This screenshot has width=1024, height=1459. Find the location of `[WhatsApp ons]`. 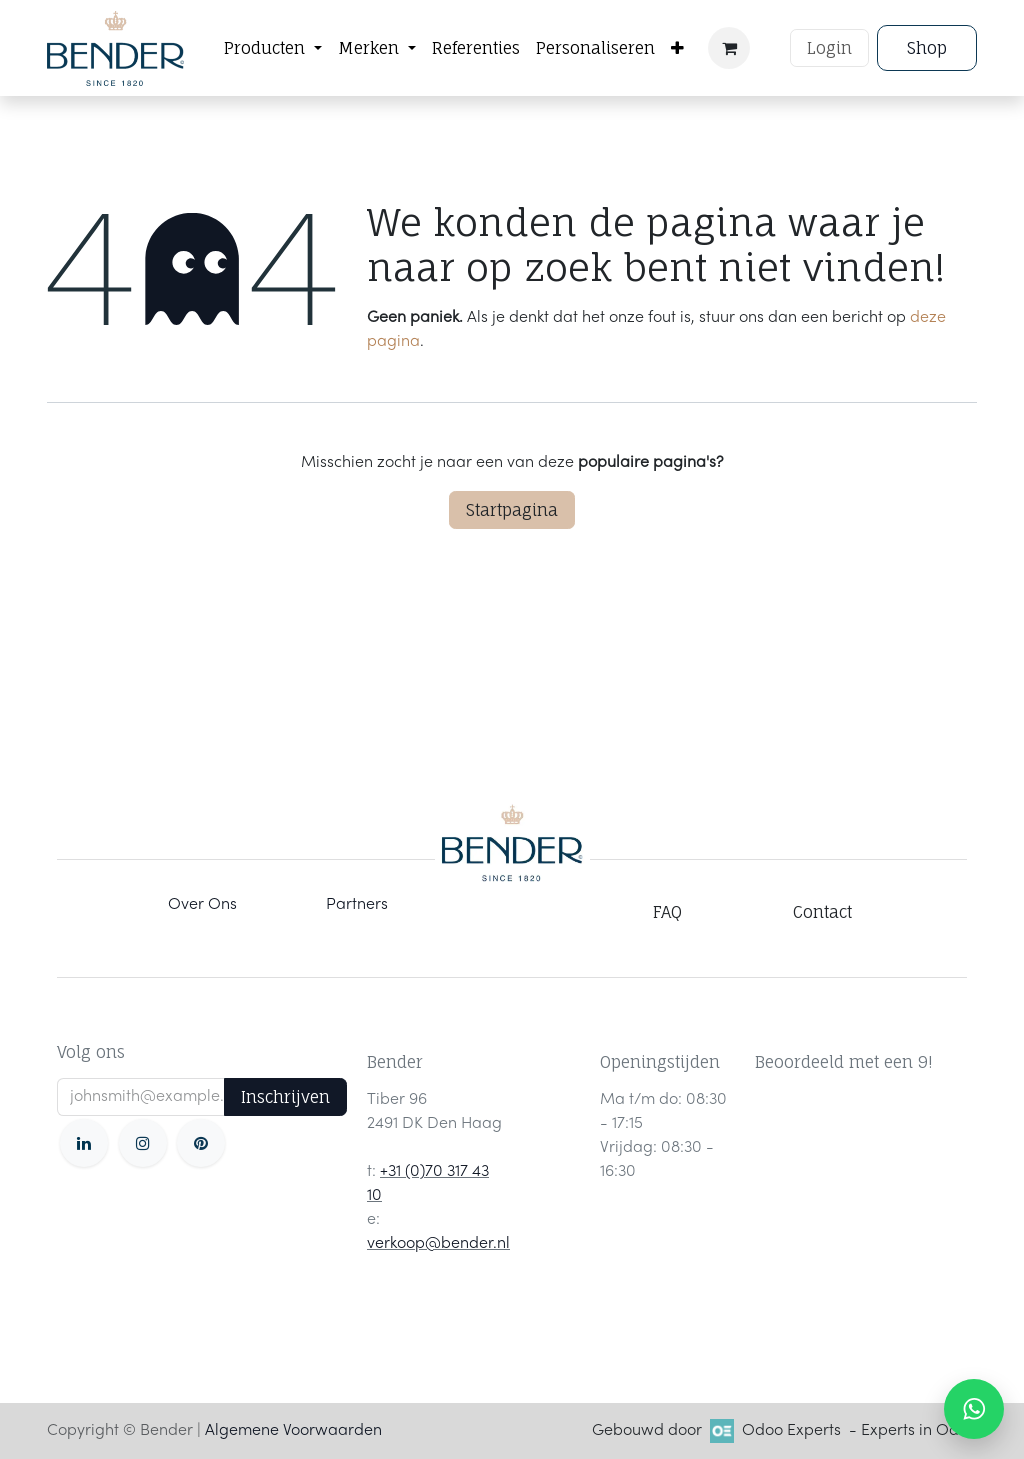

[WhatsApp ons] is located at coordinates (974, 1409).